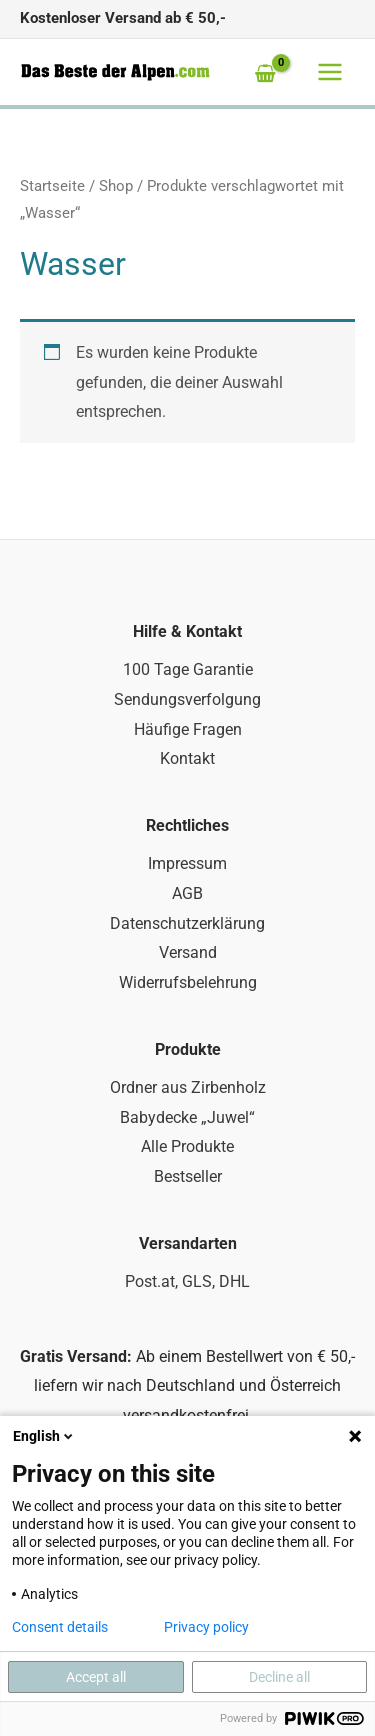  I want to click on Impressum, so click(187, 863).